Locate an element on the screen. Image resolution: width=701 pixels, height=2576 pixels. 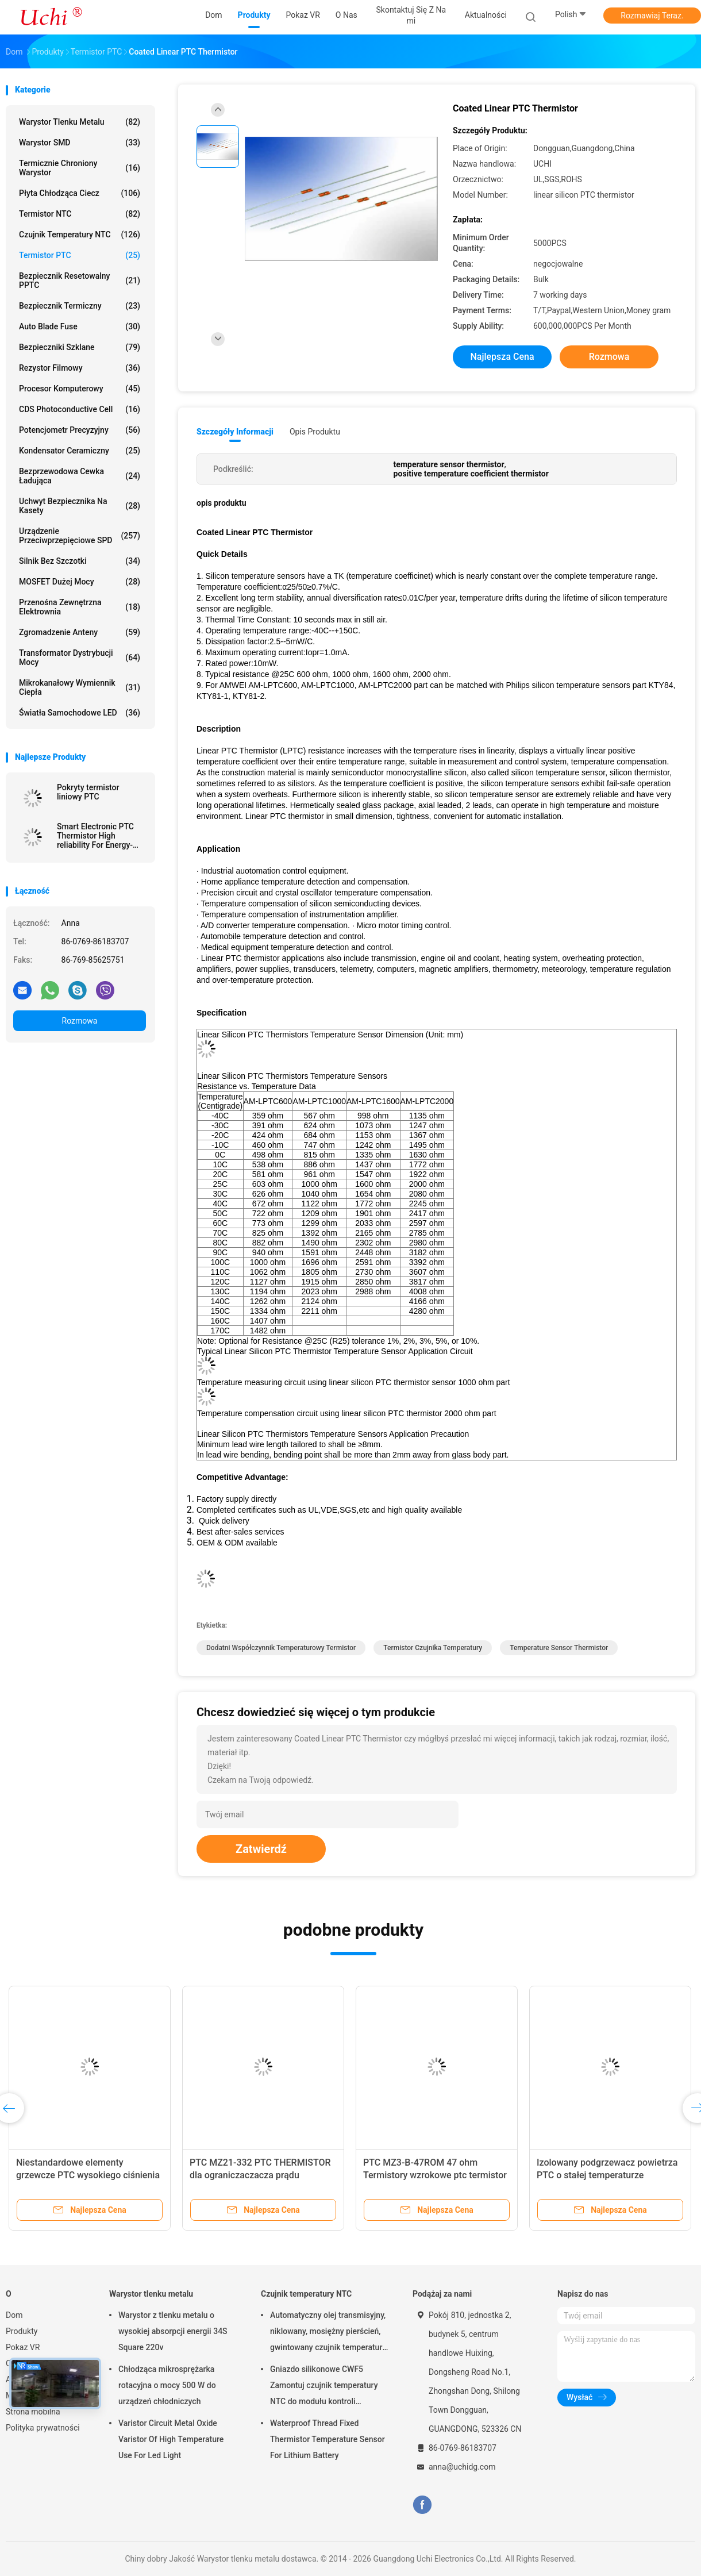
Warystor tlenku metalu is located at coordinates (79, 122).